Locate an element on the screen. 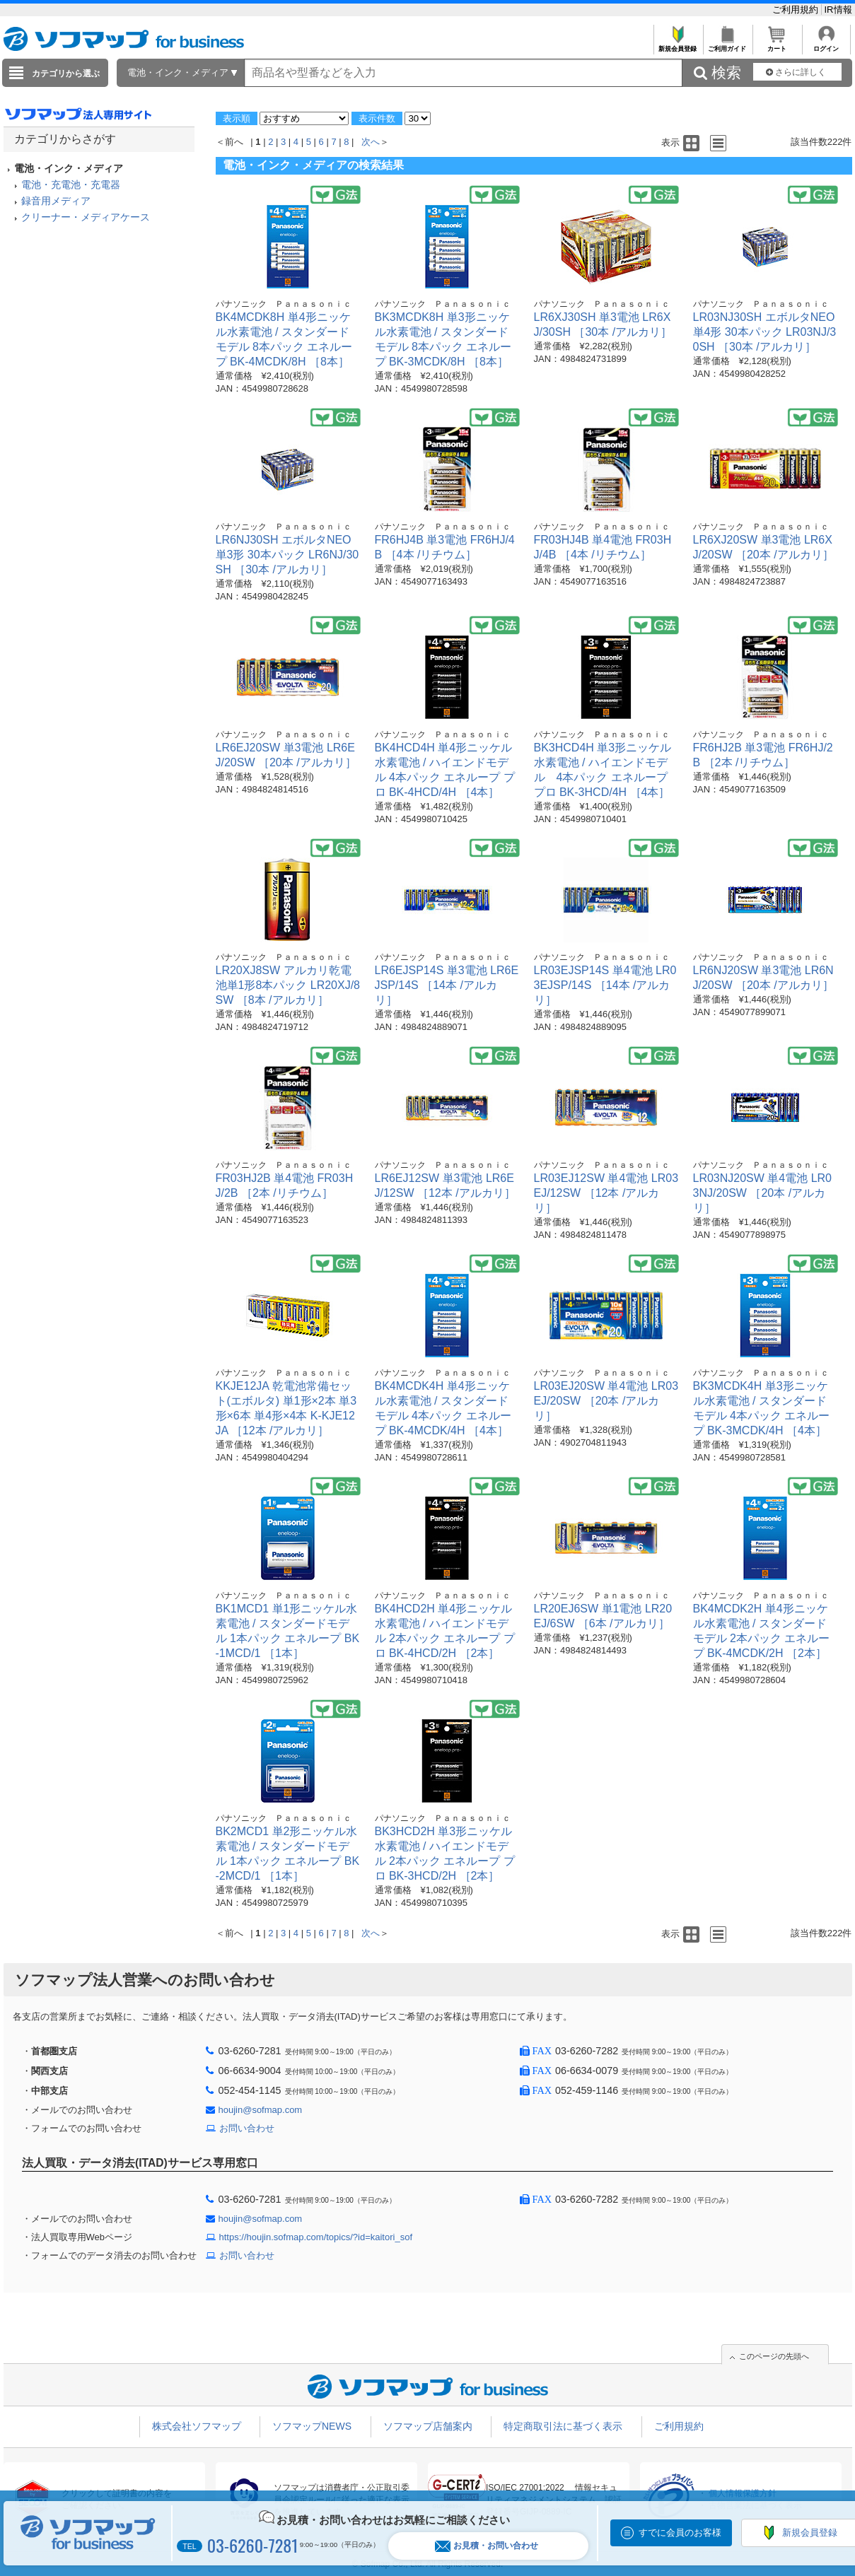 This screenshot has width=855, height=2576. お問い合わせ is located at coordinates (246, 2128).